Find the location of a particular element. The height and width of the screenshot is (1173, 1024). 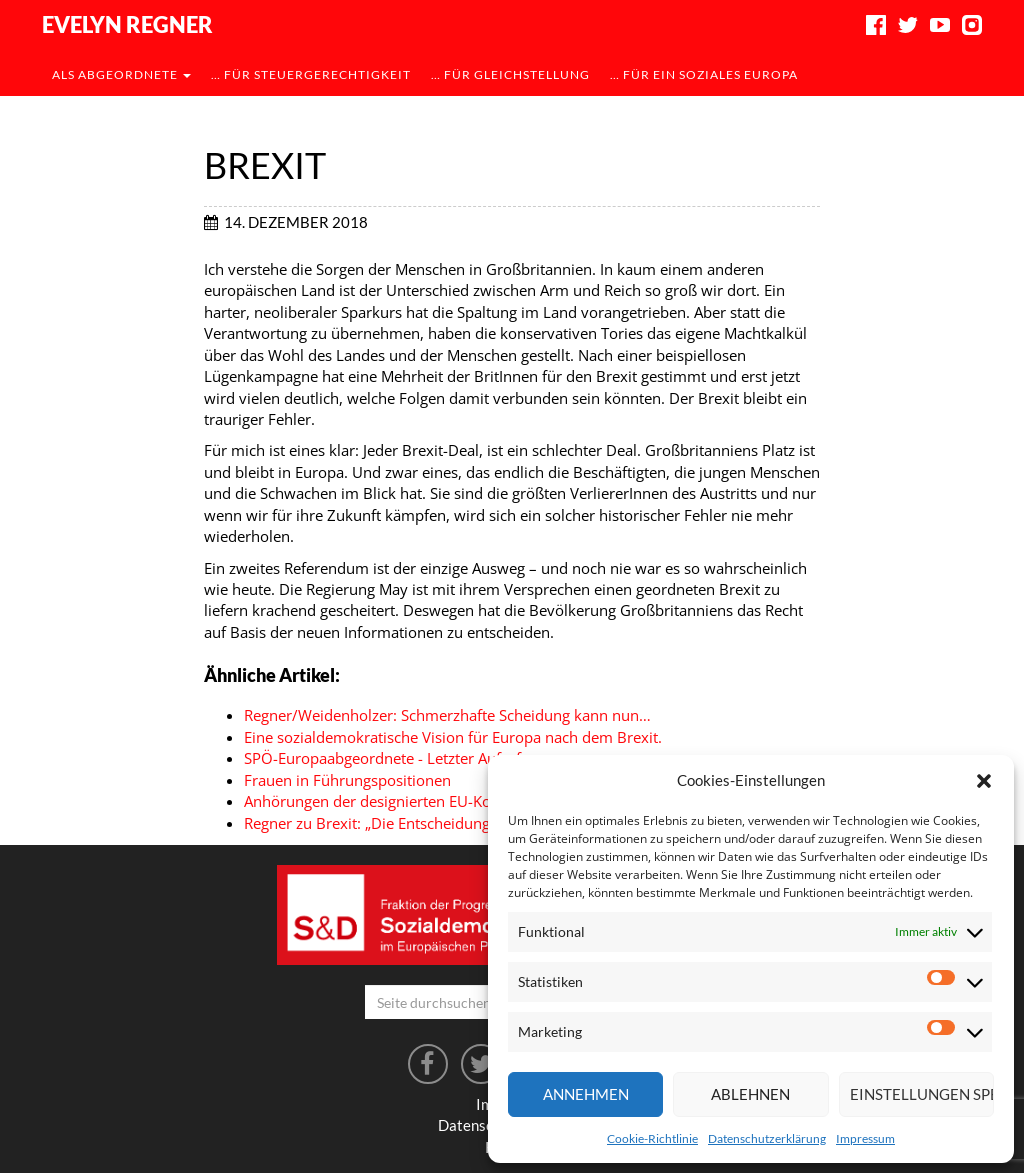

… für ein soziales Europa is located at coordinates (704, 74).